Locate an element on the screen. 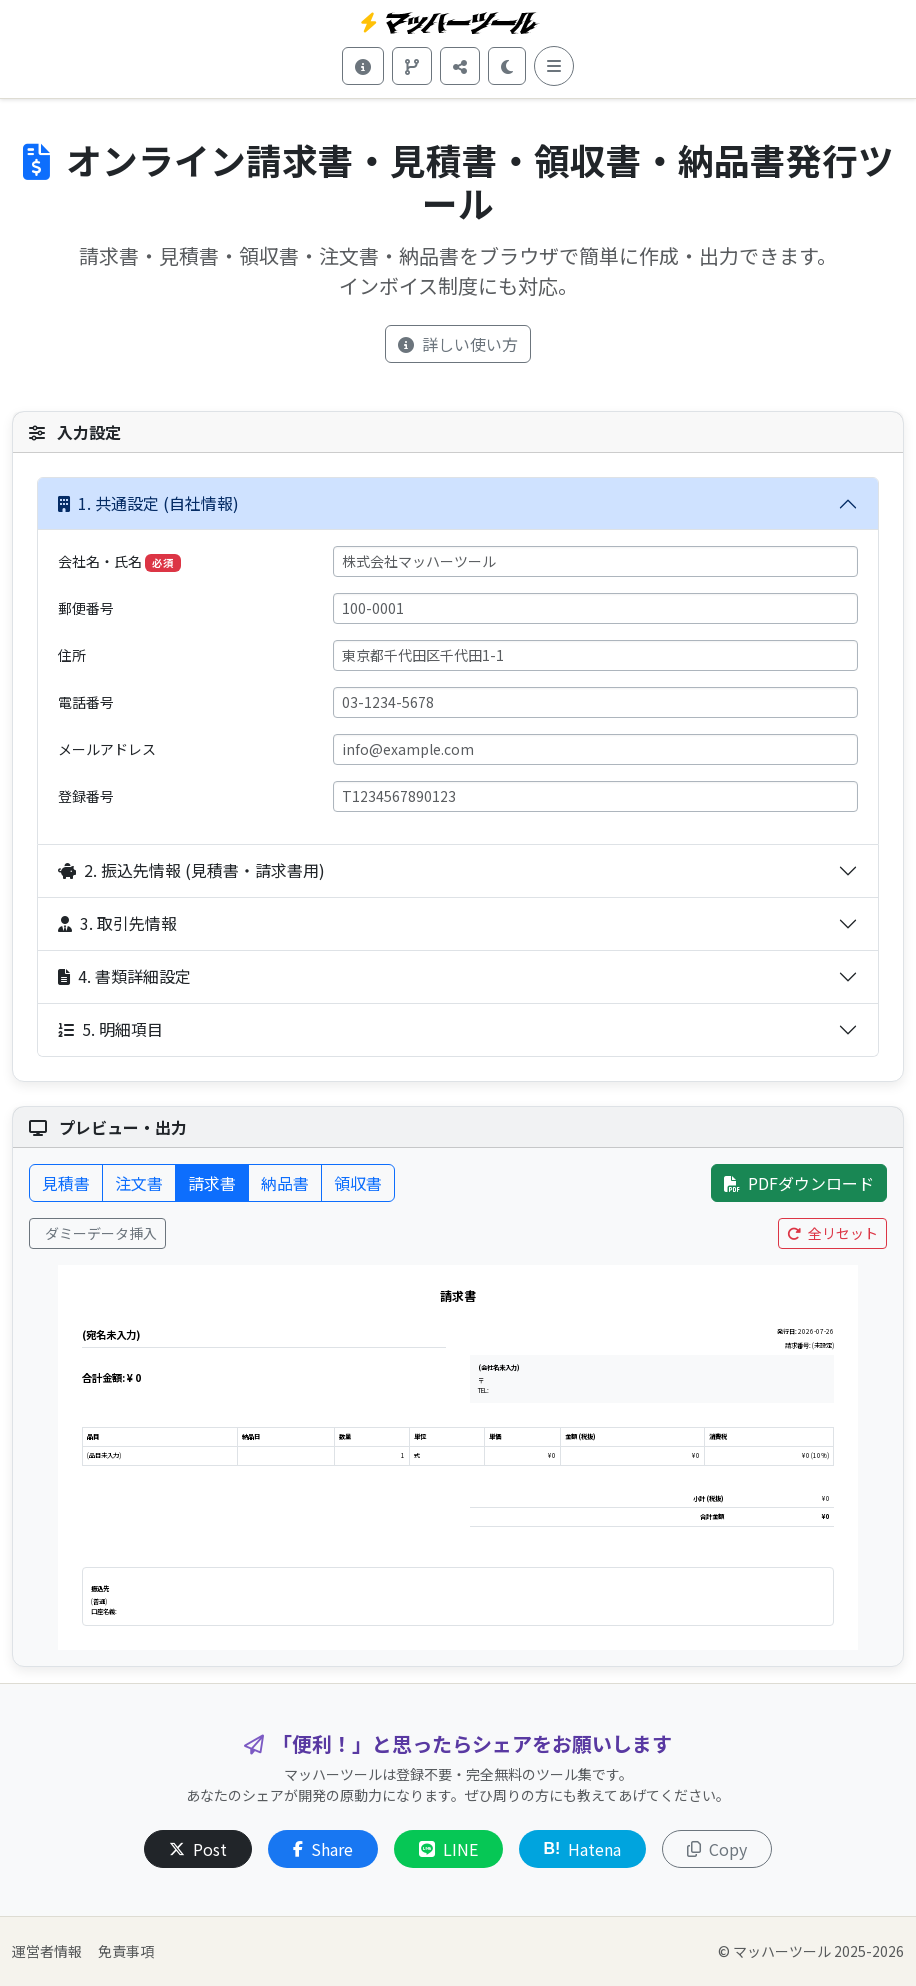  詳しい使い方 is located at coordinates (458, 344).